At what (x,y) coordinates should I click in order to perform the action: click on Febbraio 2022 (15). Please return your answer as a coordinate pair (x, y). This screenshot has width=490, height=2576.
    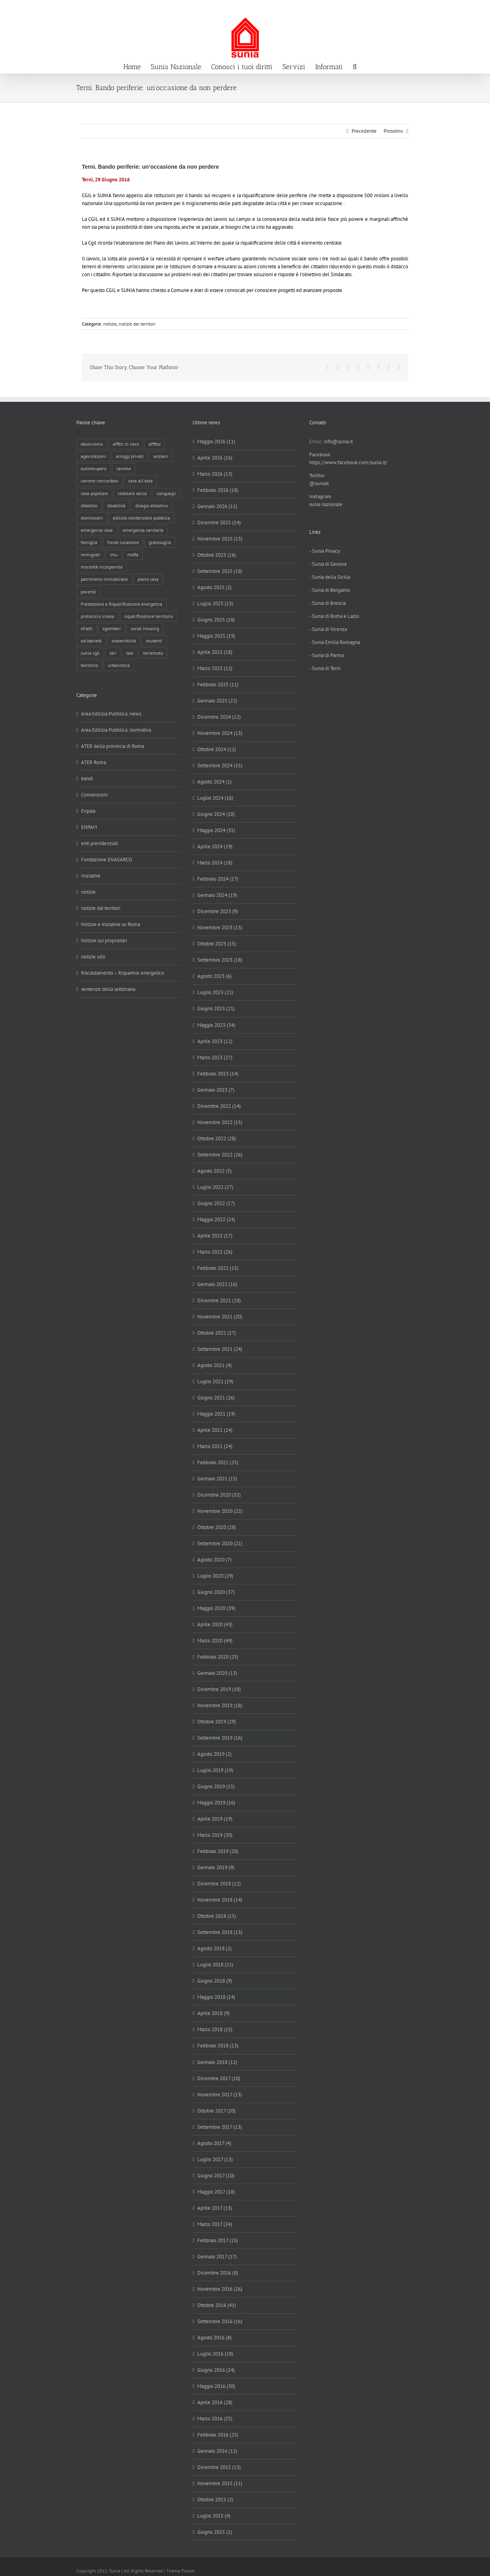
    Looking at the image, I should click on (217, 1268).